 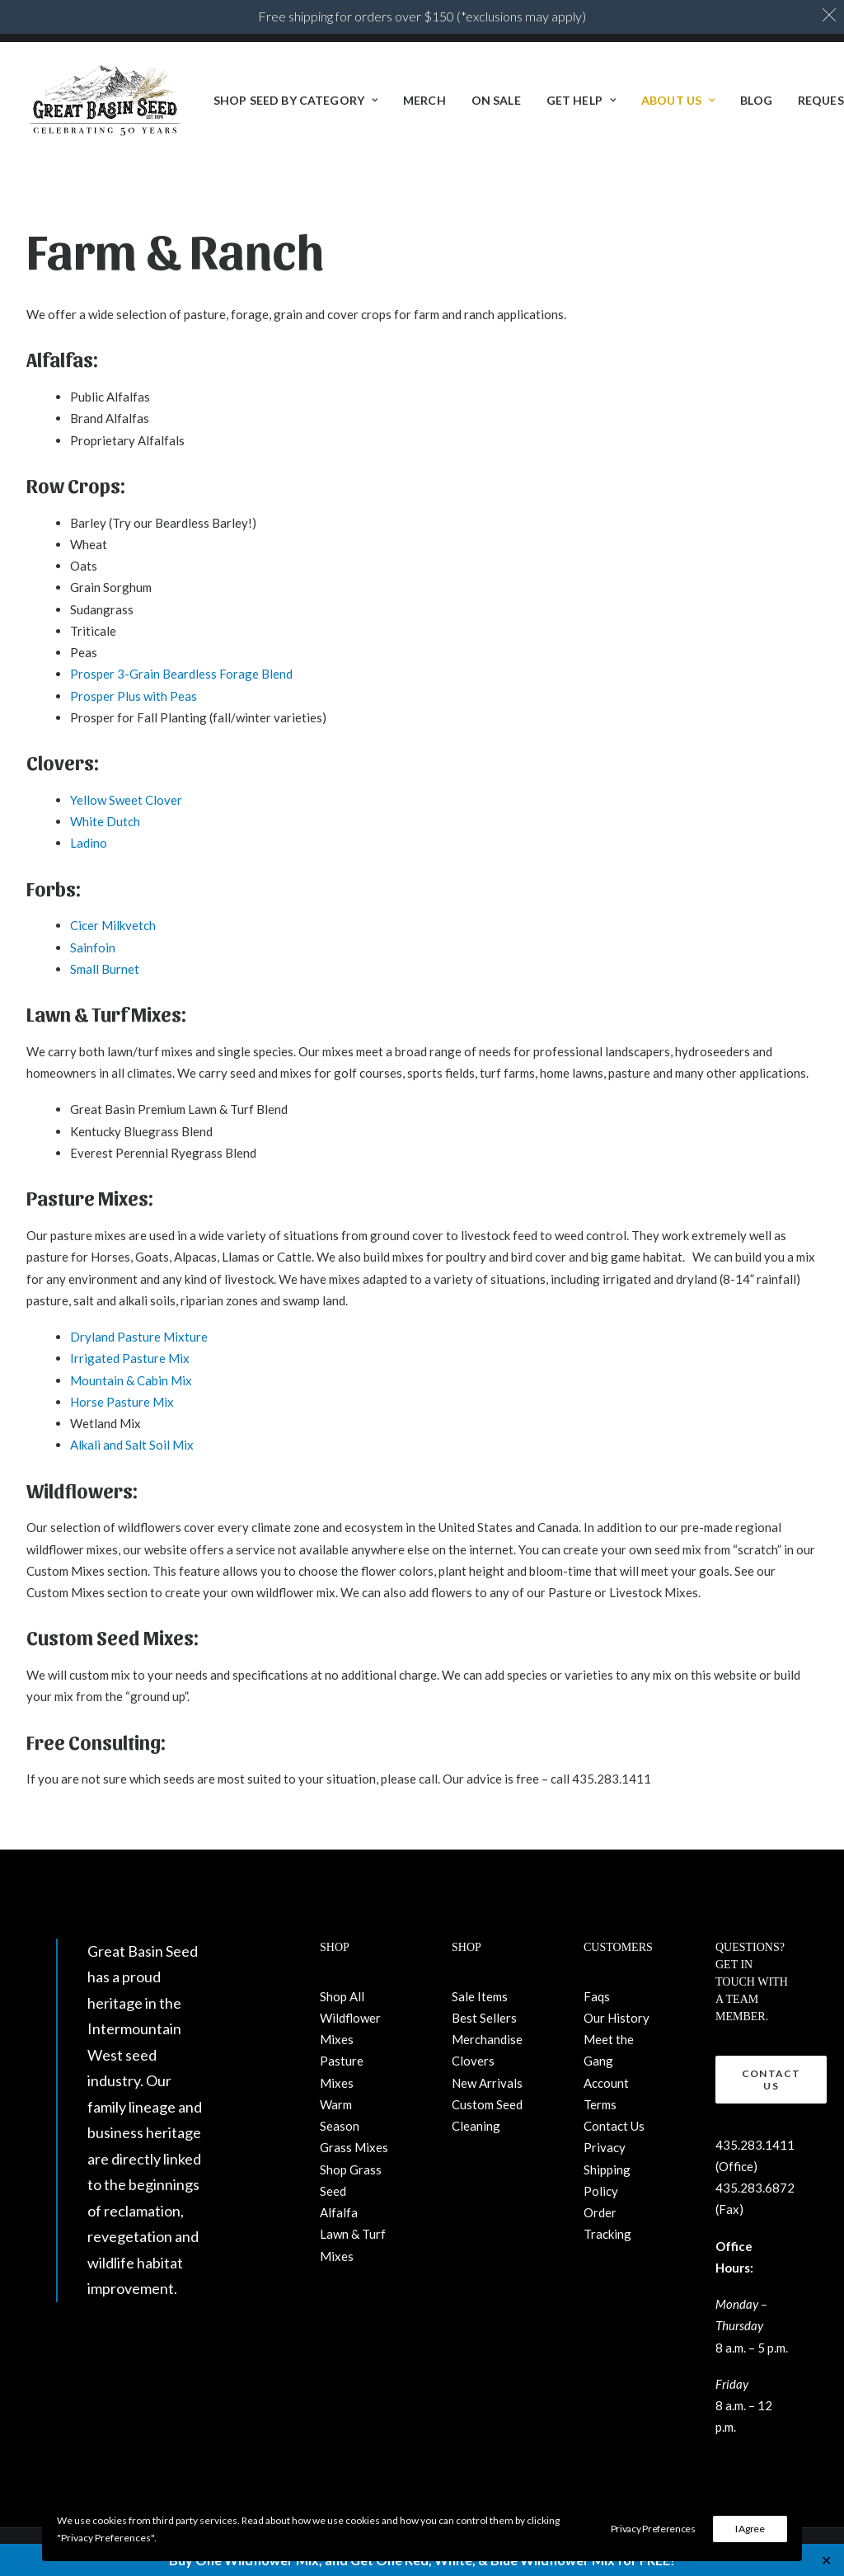 I want to click on Ladino, so click(x=88, y=842).